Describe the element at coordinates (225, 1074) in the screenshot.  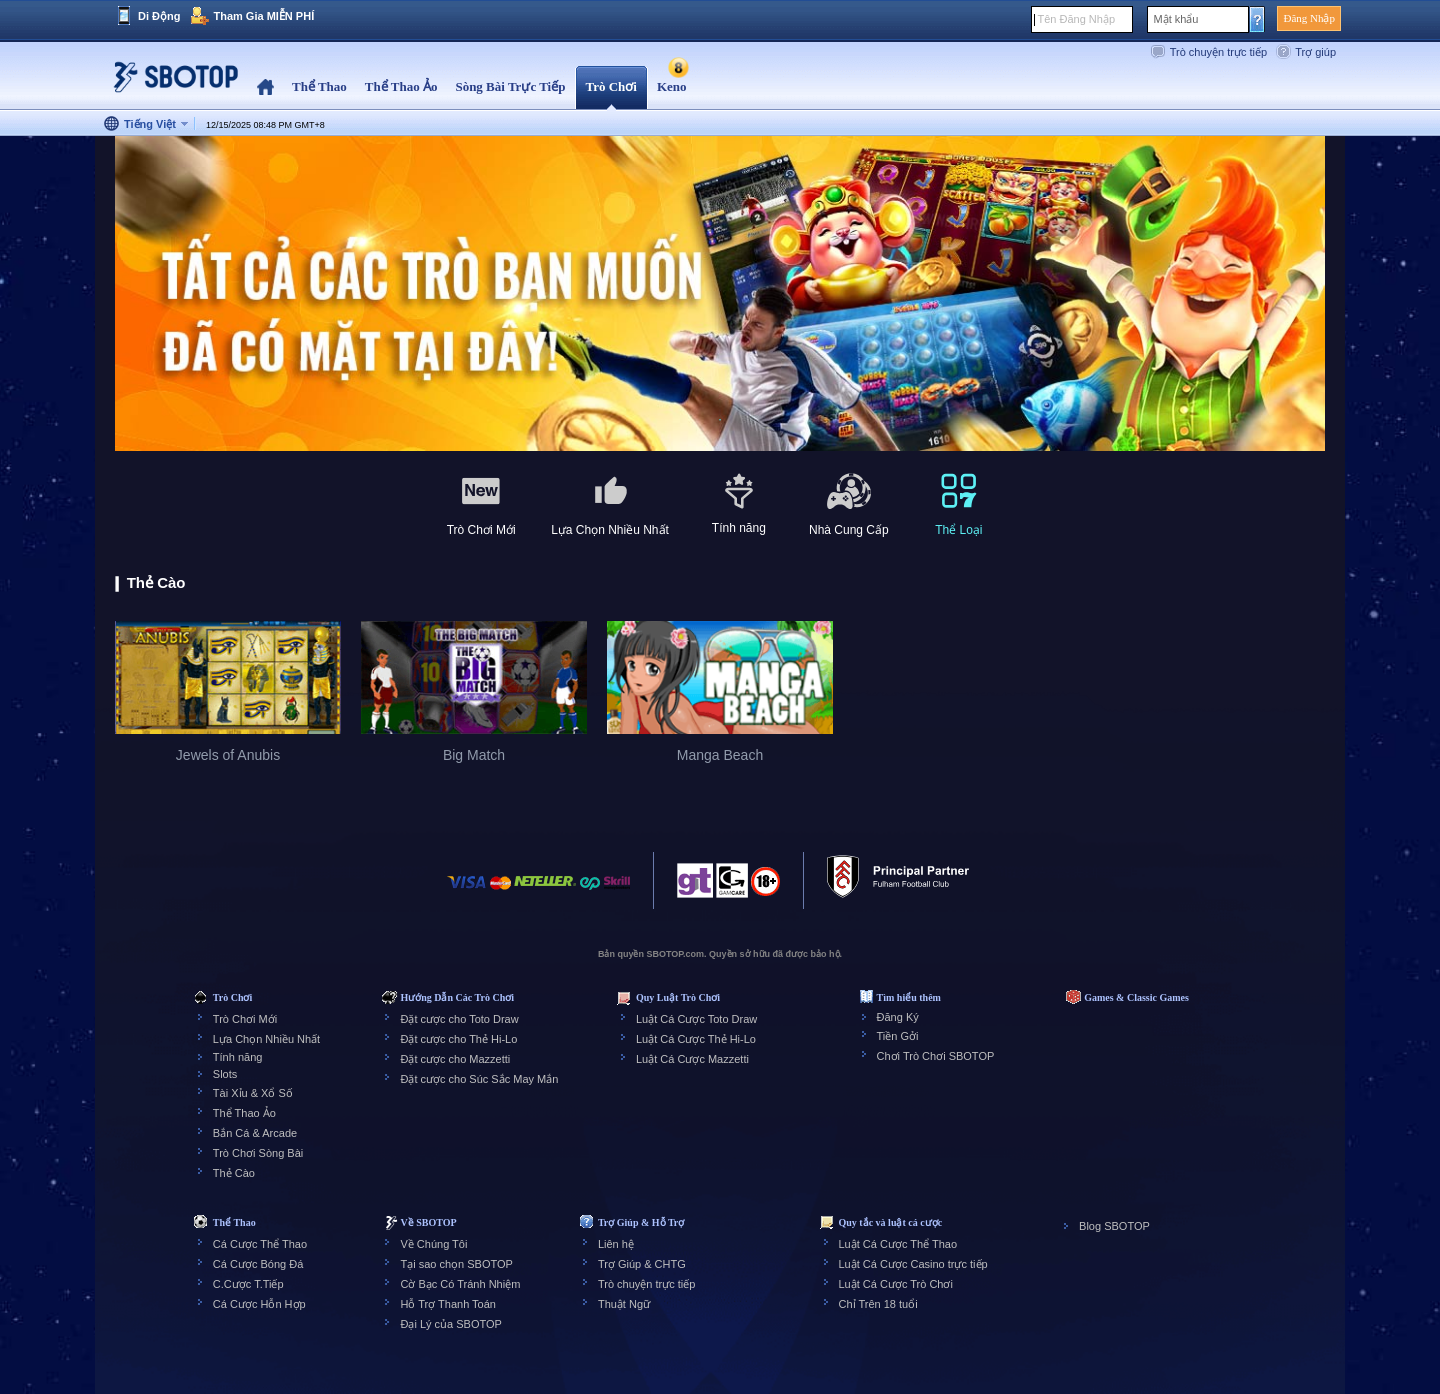
I see `Slots` at that location.